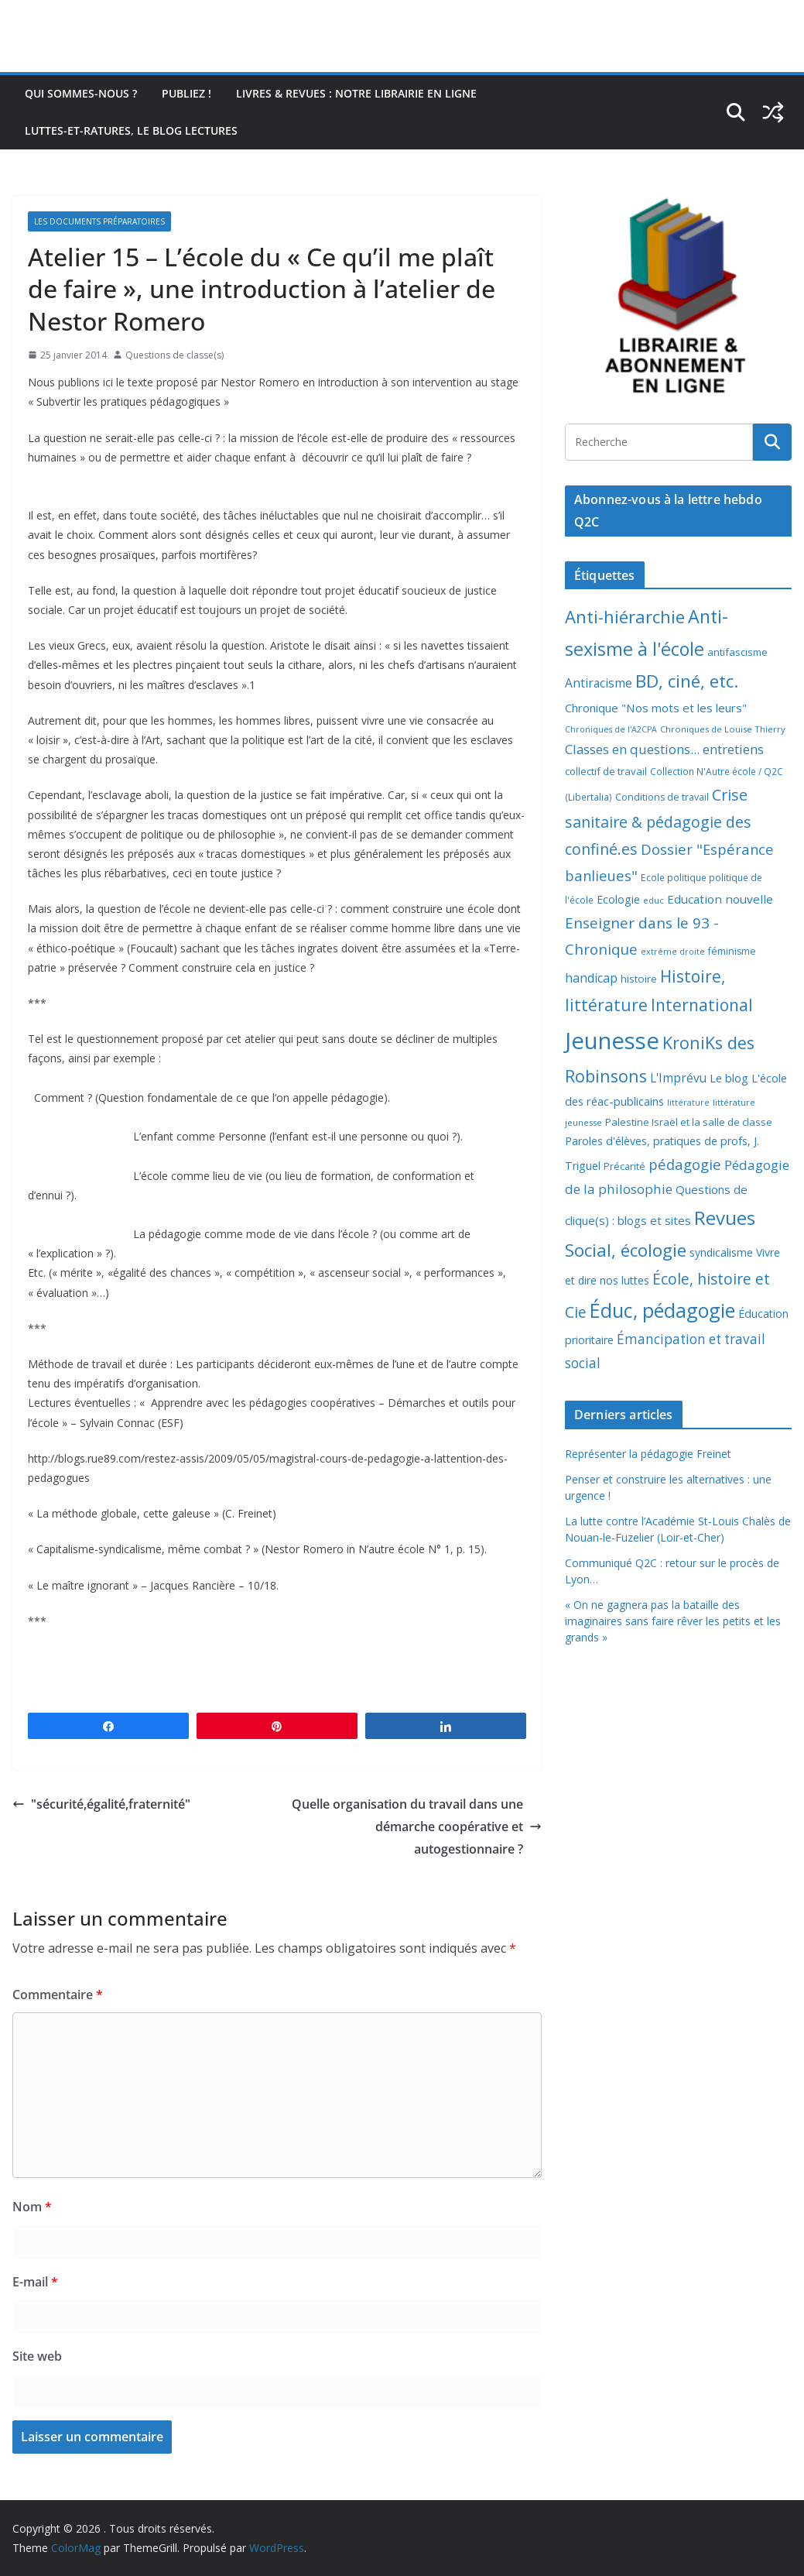  I want to click on Luttes-et-ratures, le blog lectures, so click(131, 130).